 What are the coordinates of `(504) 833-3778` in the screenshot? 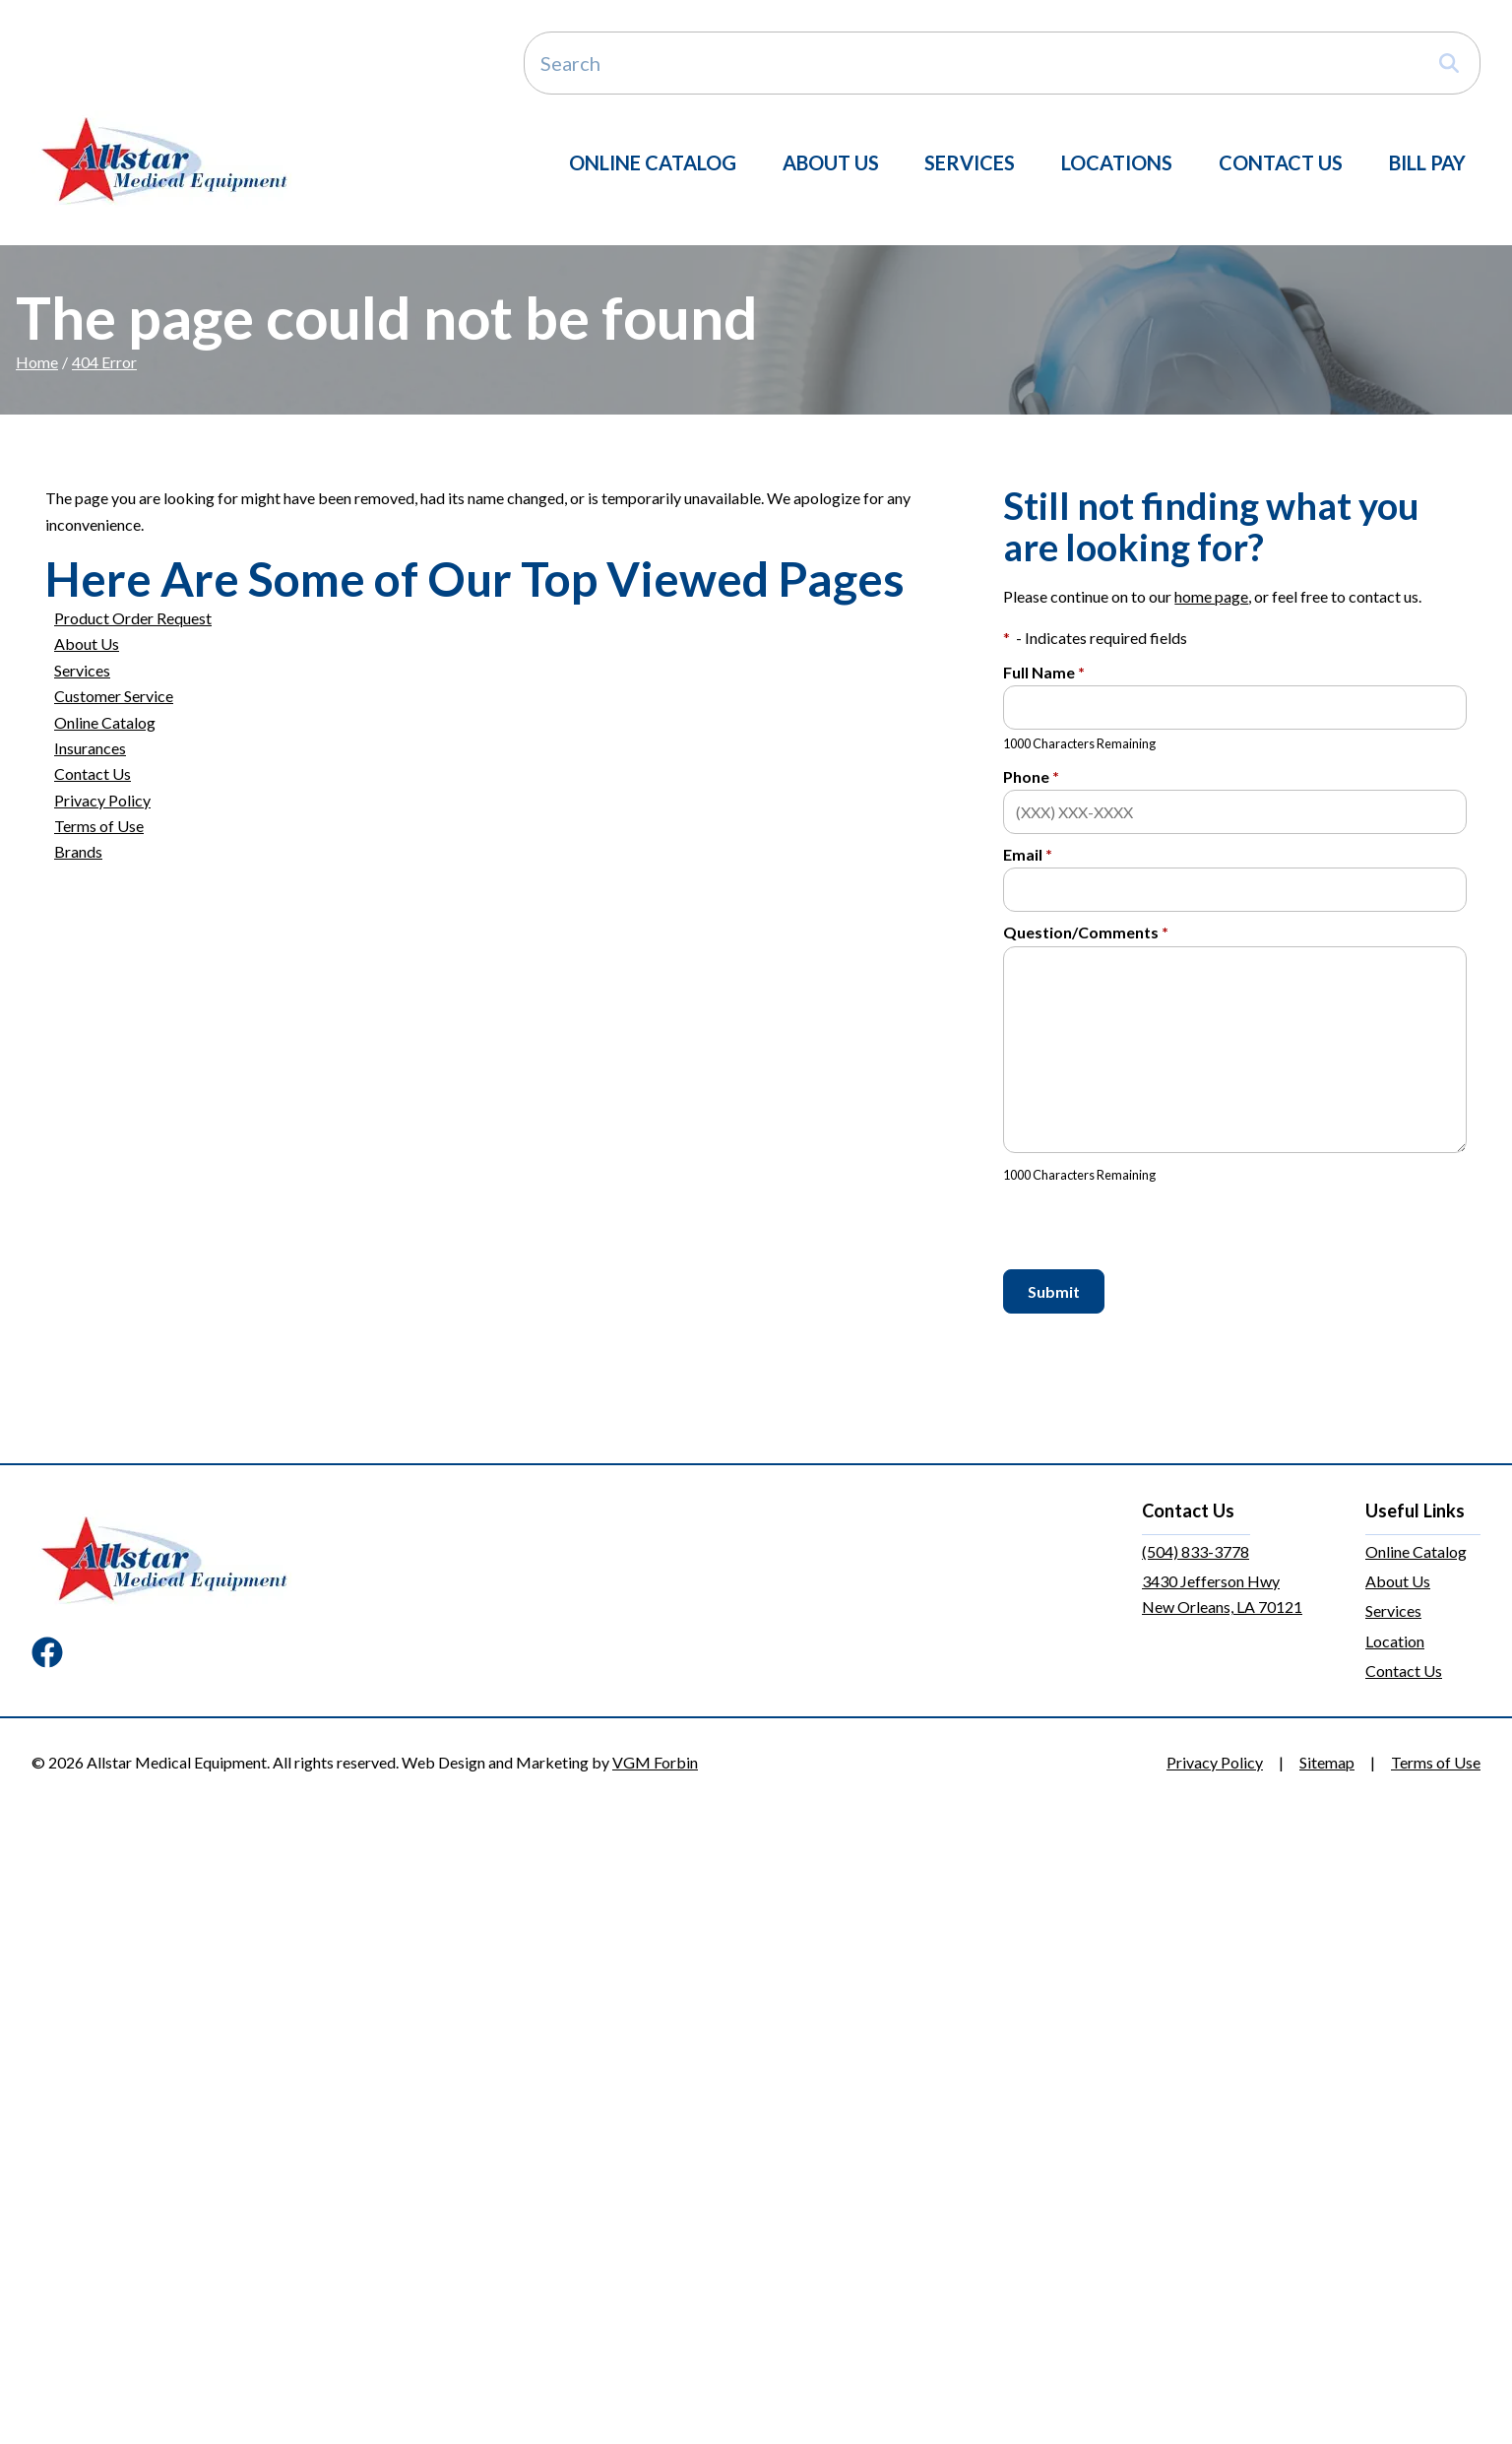 It's located at (1195, 1551).